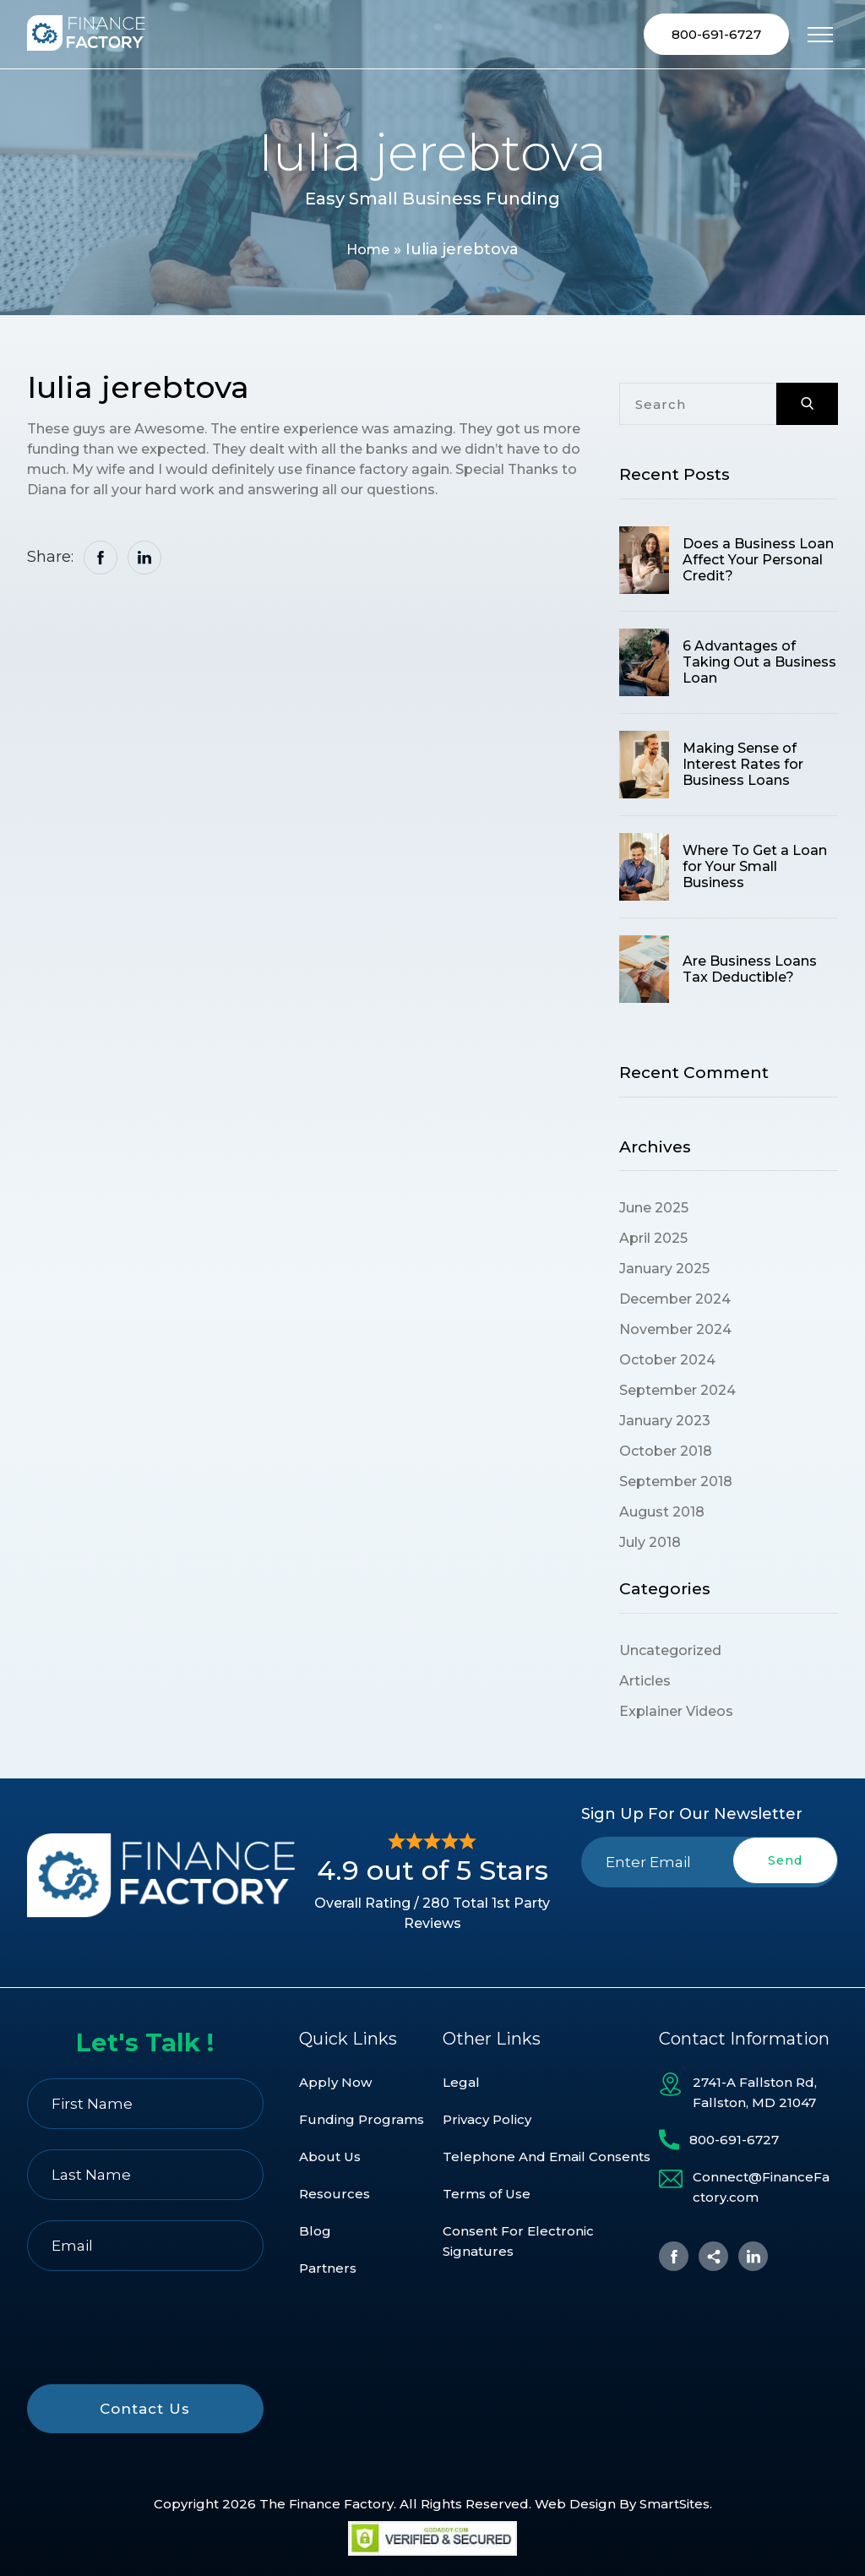 The height and width of the screenshot is (2576, 865). Describe the element at coordinates (645, 1683) in the screenshot. I see `Articles` at that location.